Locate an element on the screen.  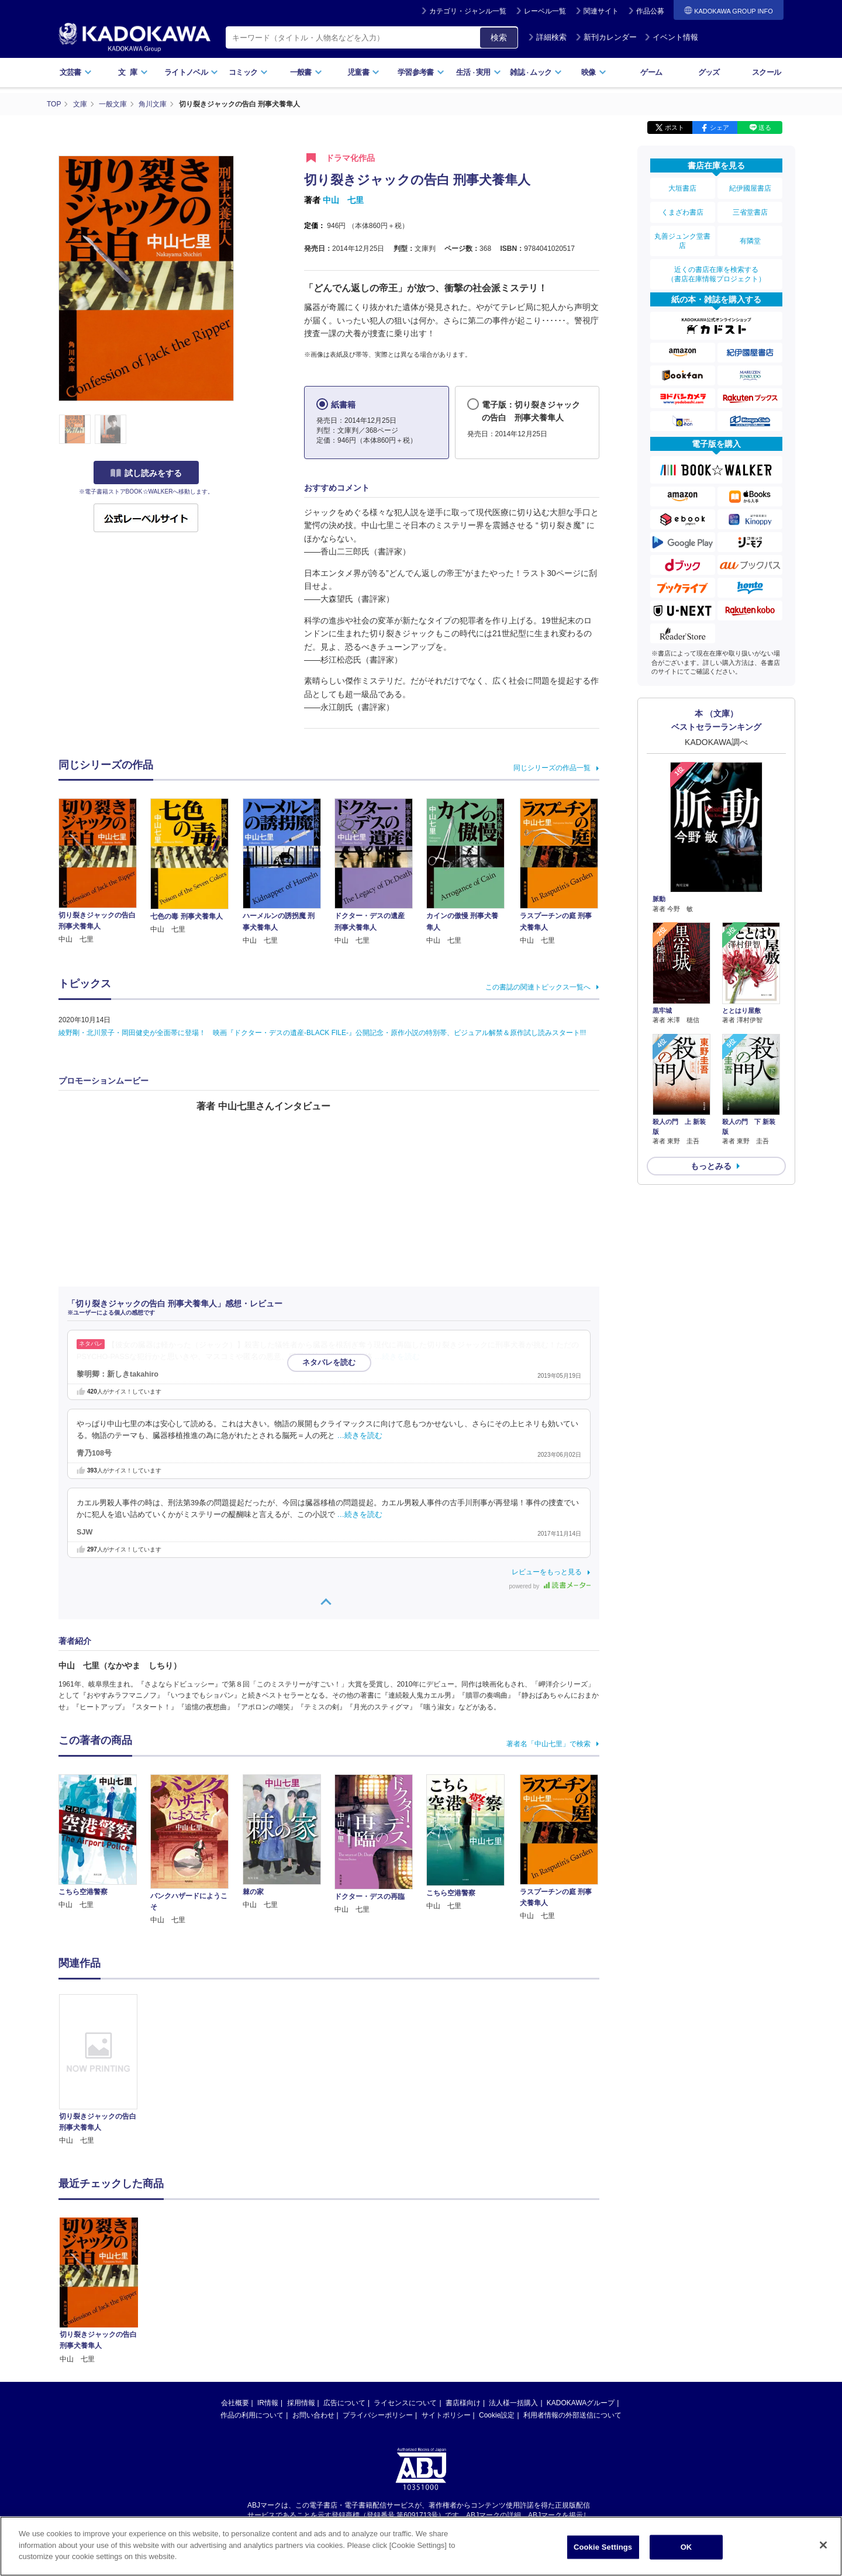
…続きを読む is located at coordinates (397, 1357).